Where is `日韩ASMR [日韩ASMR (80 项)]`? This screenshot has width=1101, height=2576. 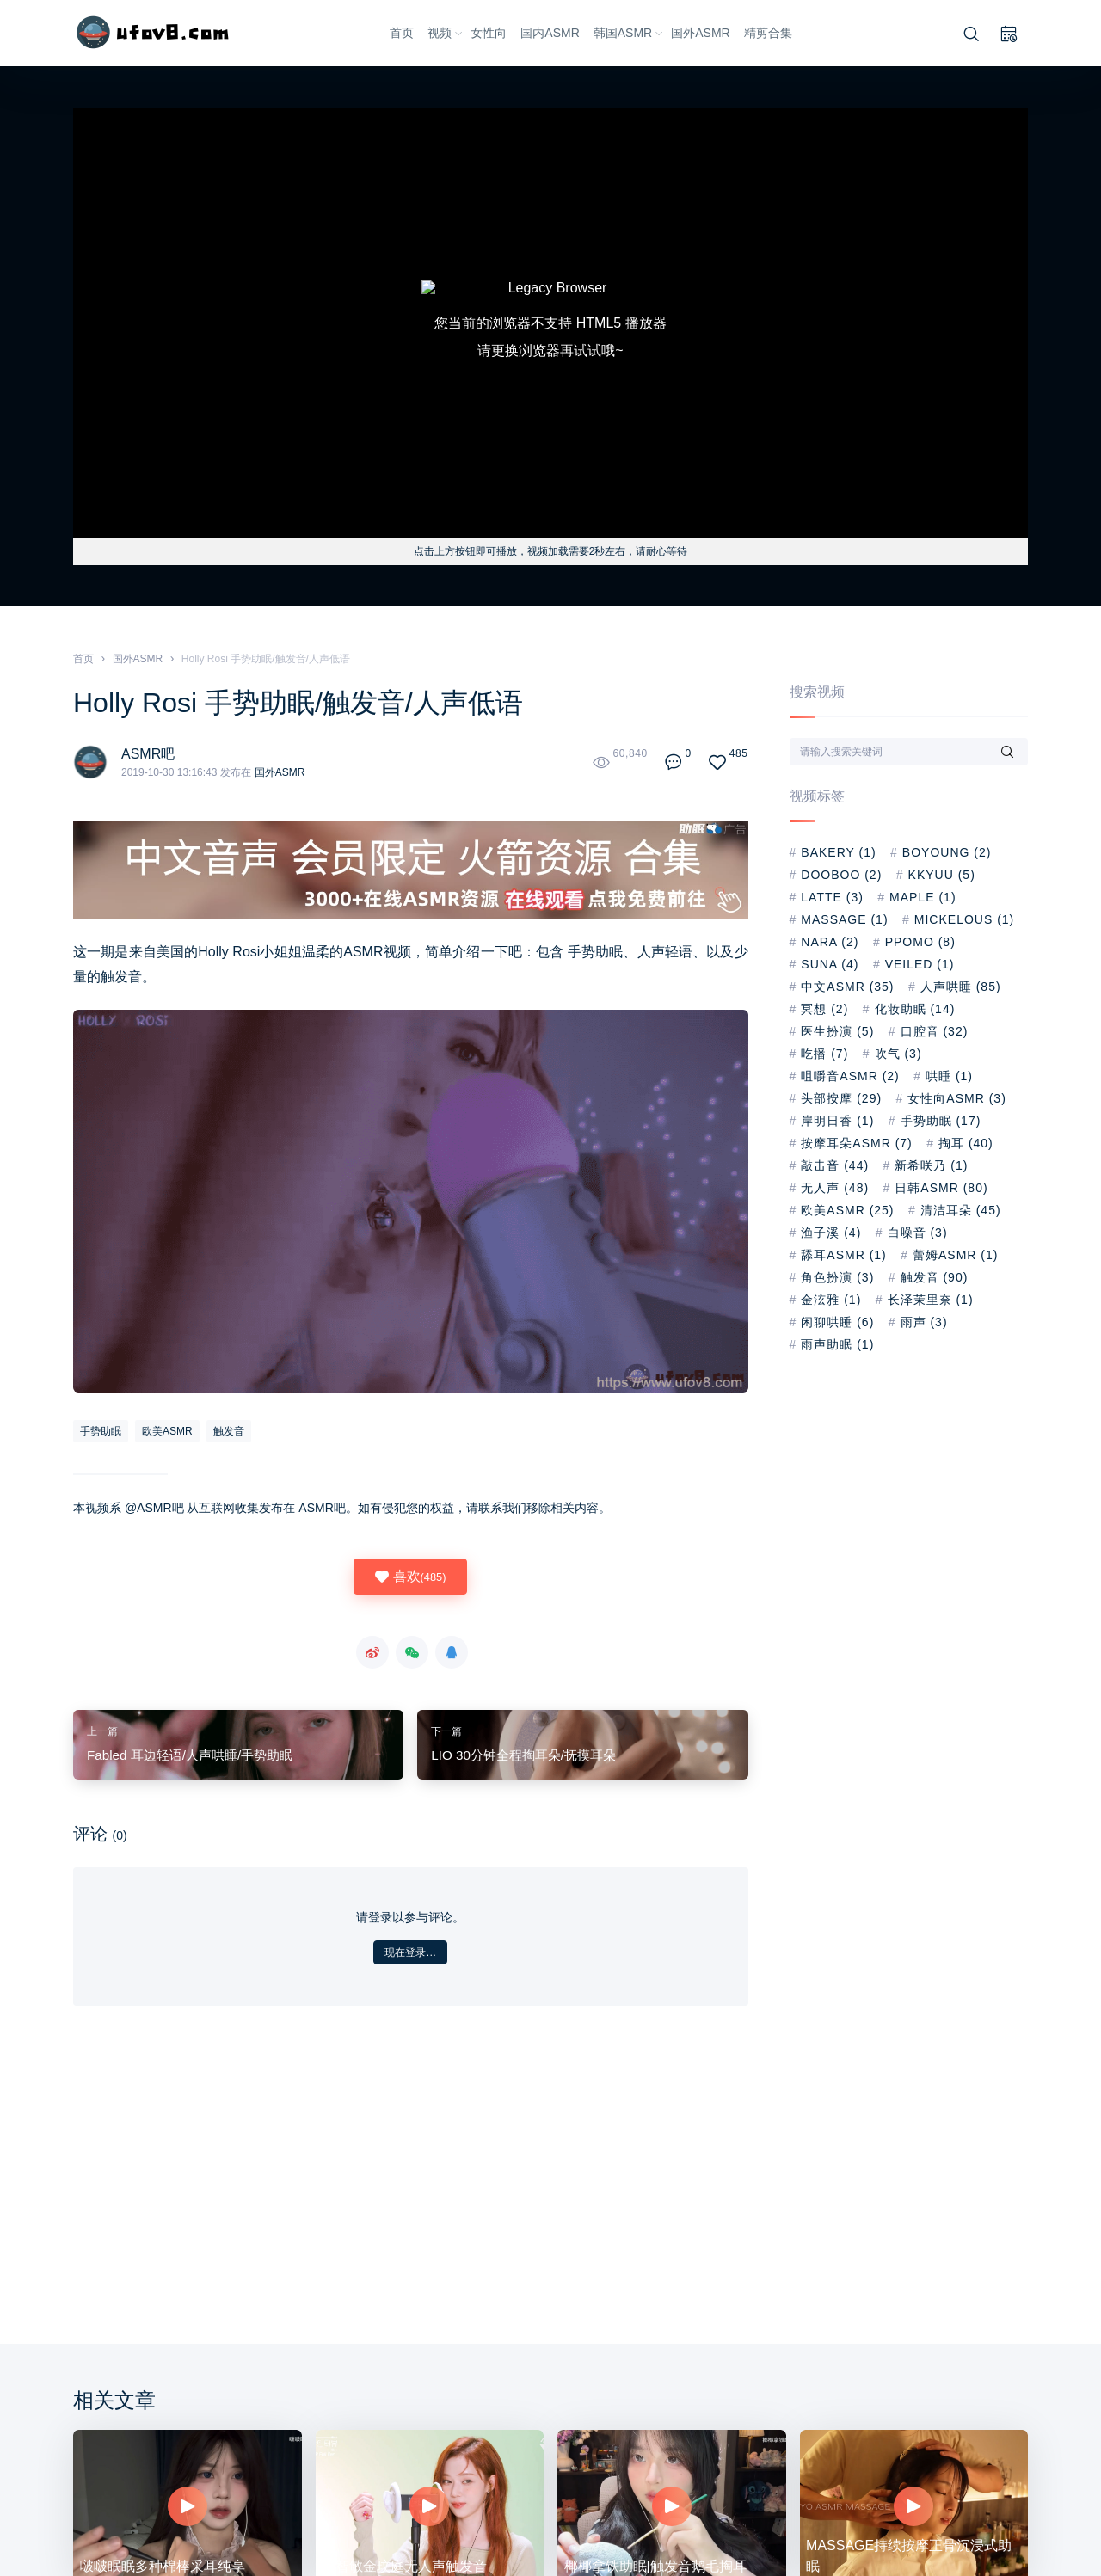 日韩ASMR [日韩ASMR (80 项)] is located at coordinates (941, 1188).